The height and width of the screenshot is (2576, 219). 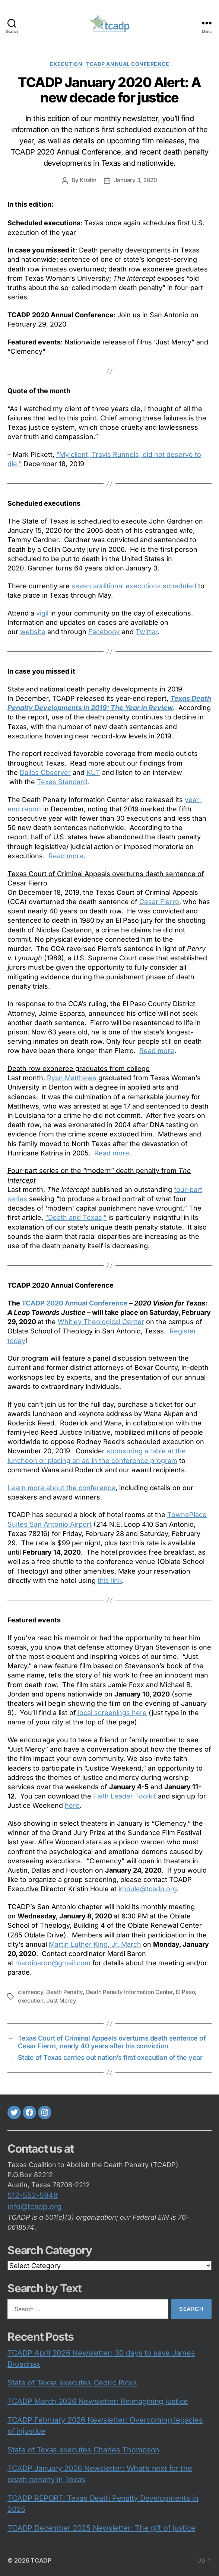 What do you see at coordinates (42, 613) in the screenshot?
I see `vigil` at bounding box center [42, 613].